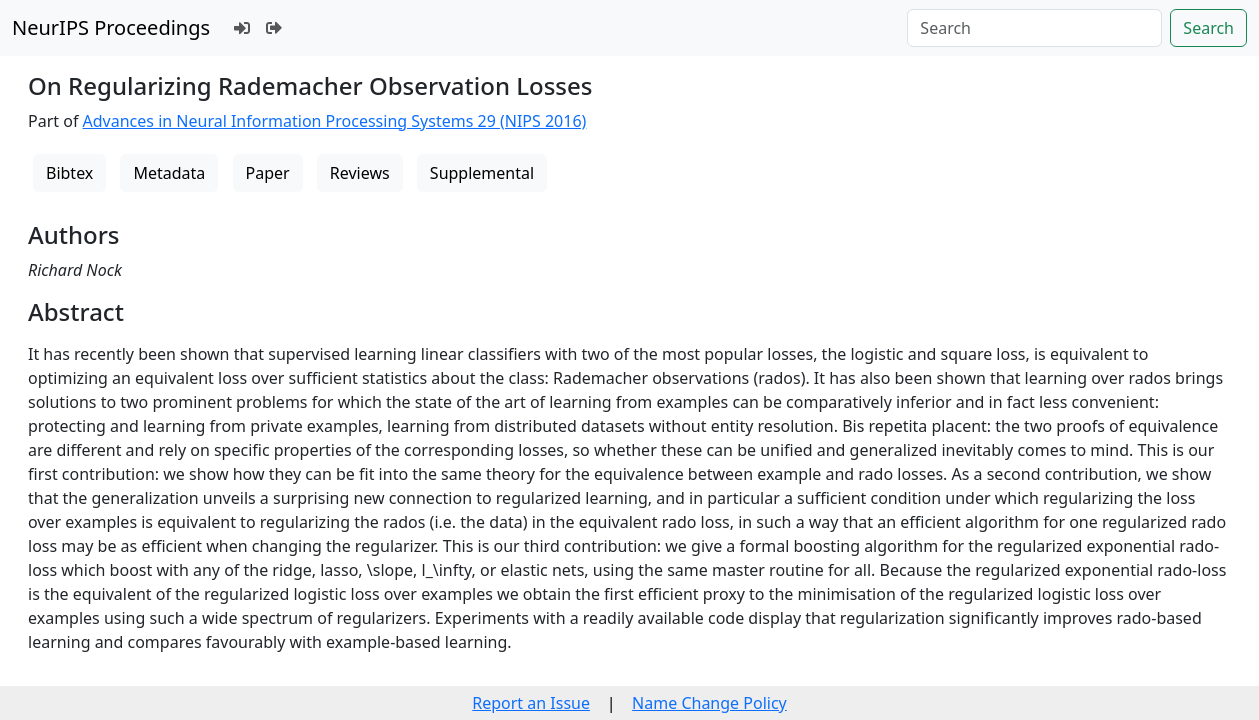 Image resolution: width=1259 pixels, height=720 pixels. I want to click on Advances in Neural Information Processing Systems 29 (NIPS 2016), so click(335, 121).